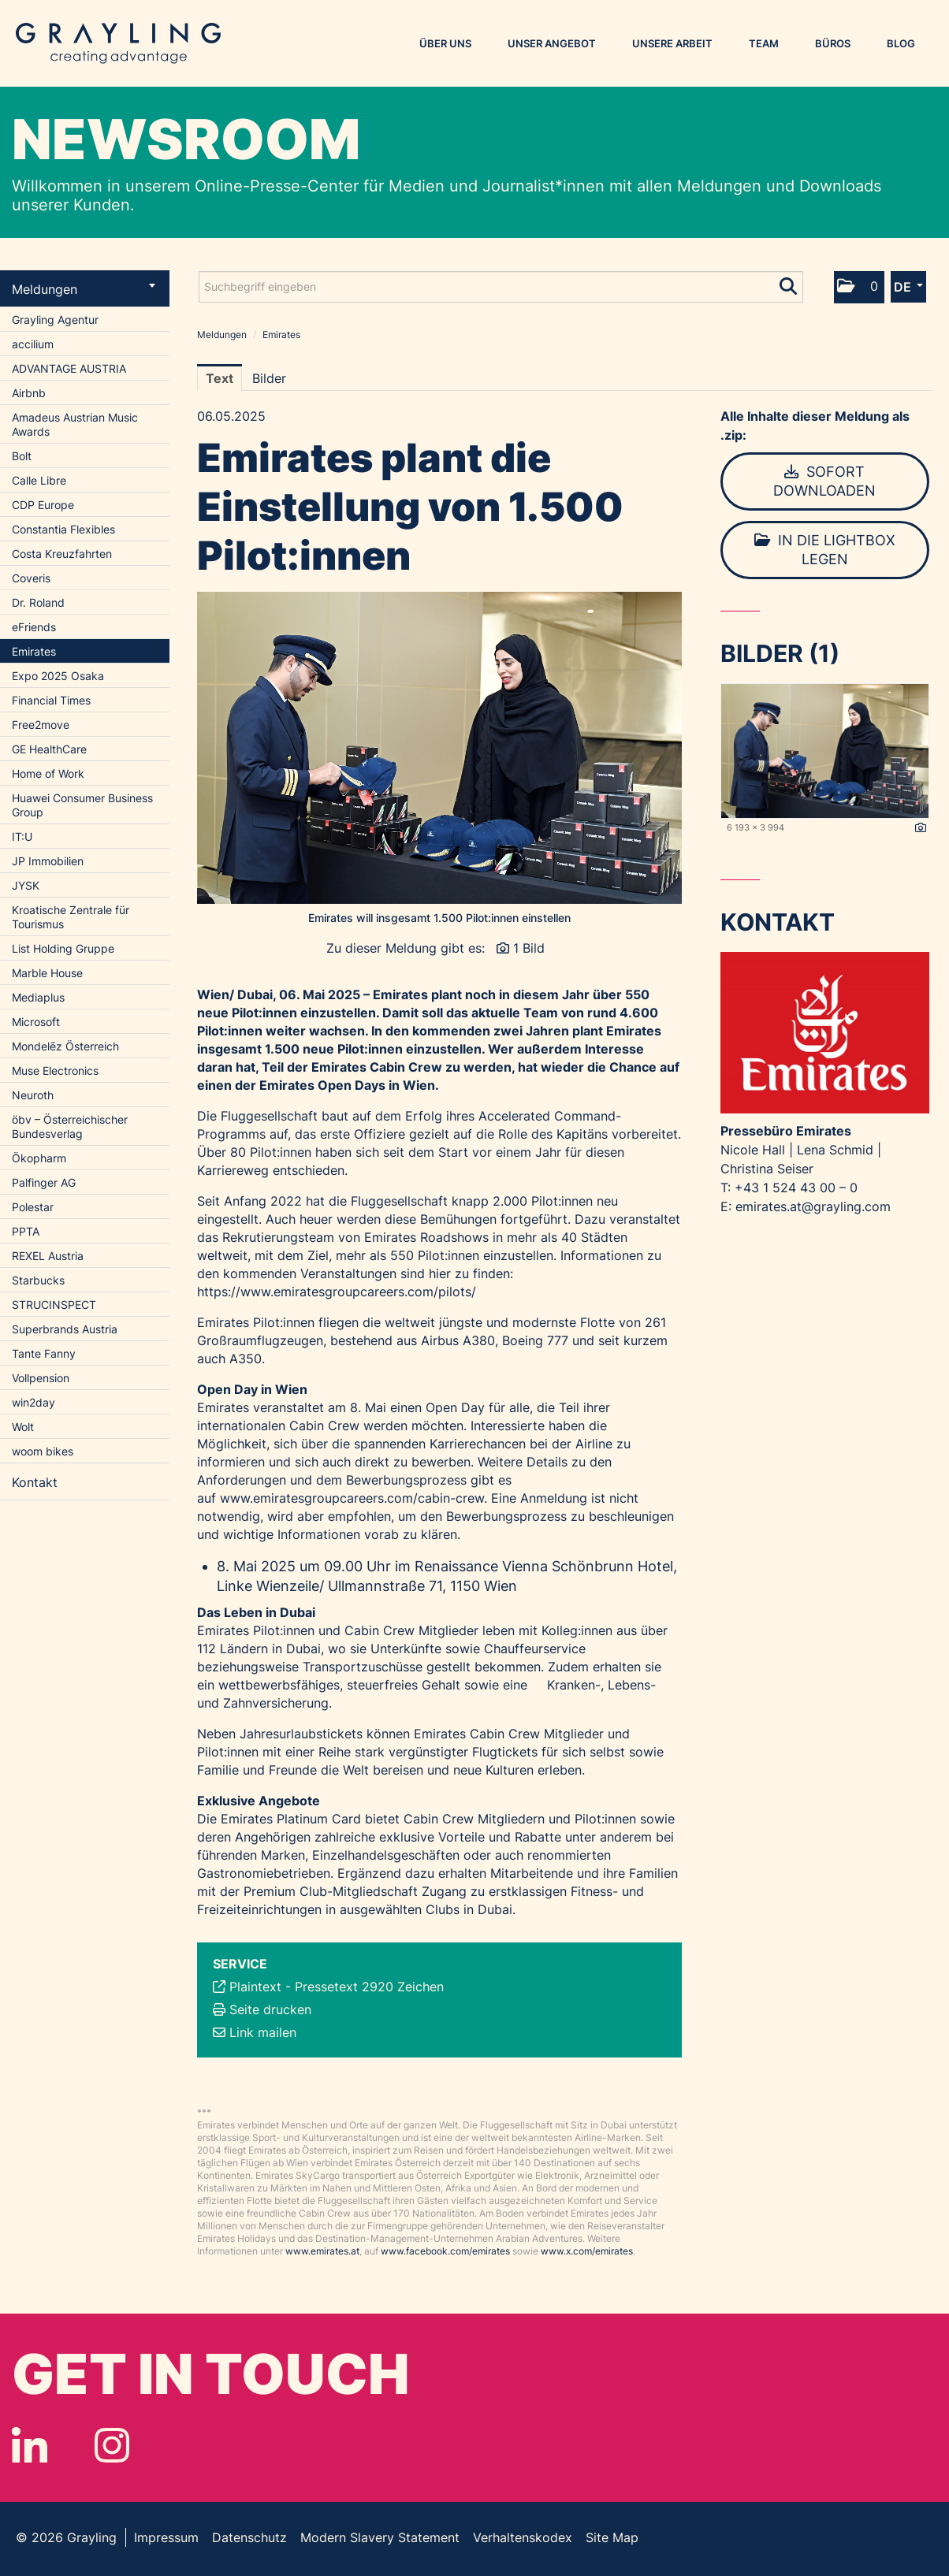 The width and height of the screenshot is (949, 2576). I want to click on Mondelēz Österreich, so click(65, 1046).